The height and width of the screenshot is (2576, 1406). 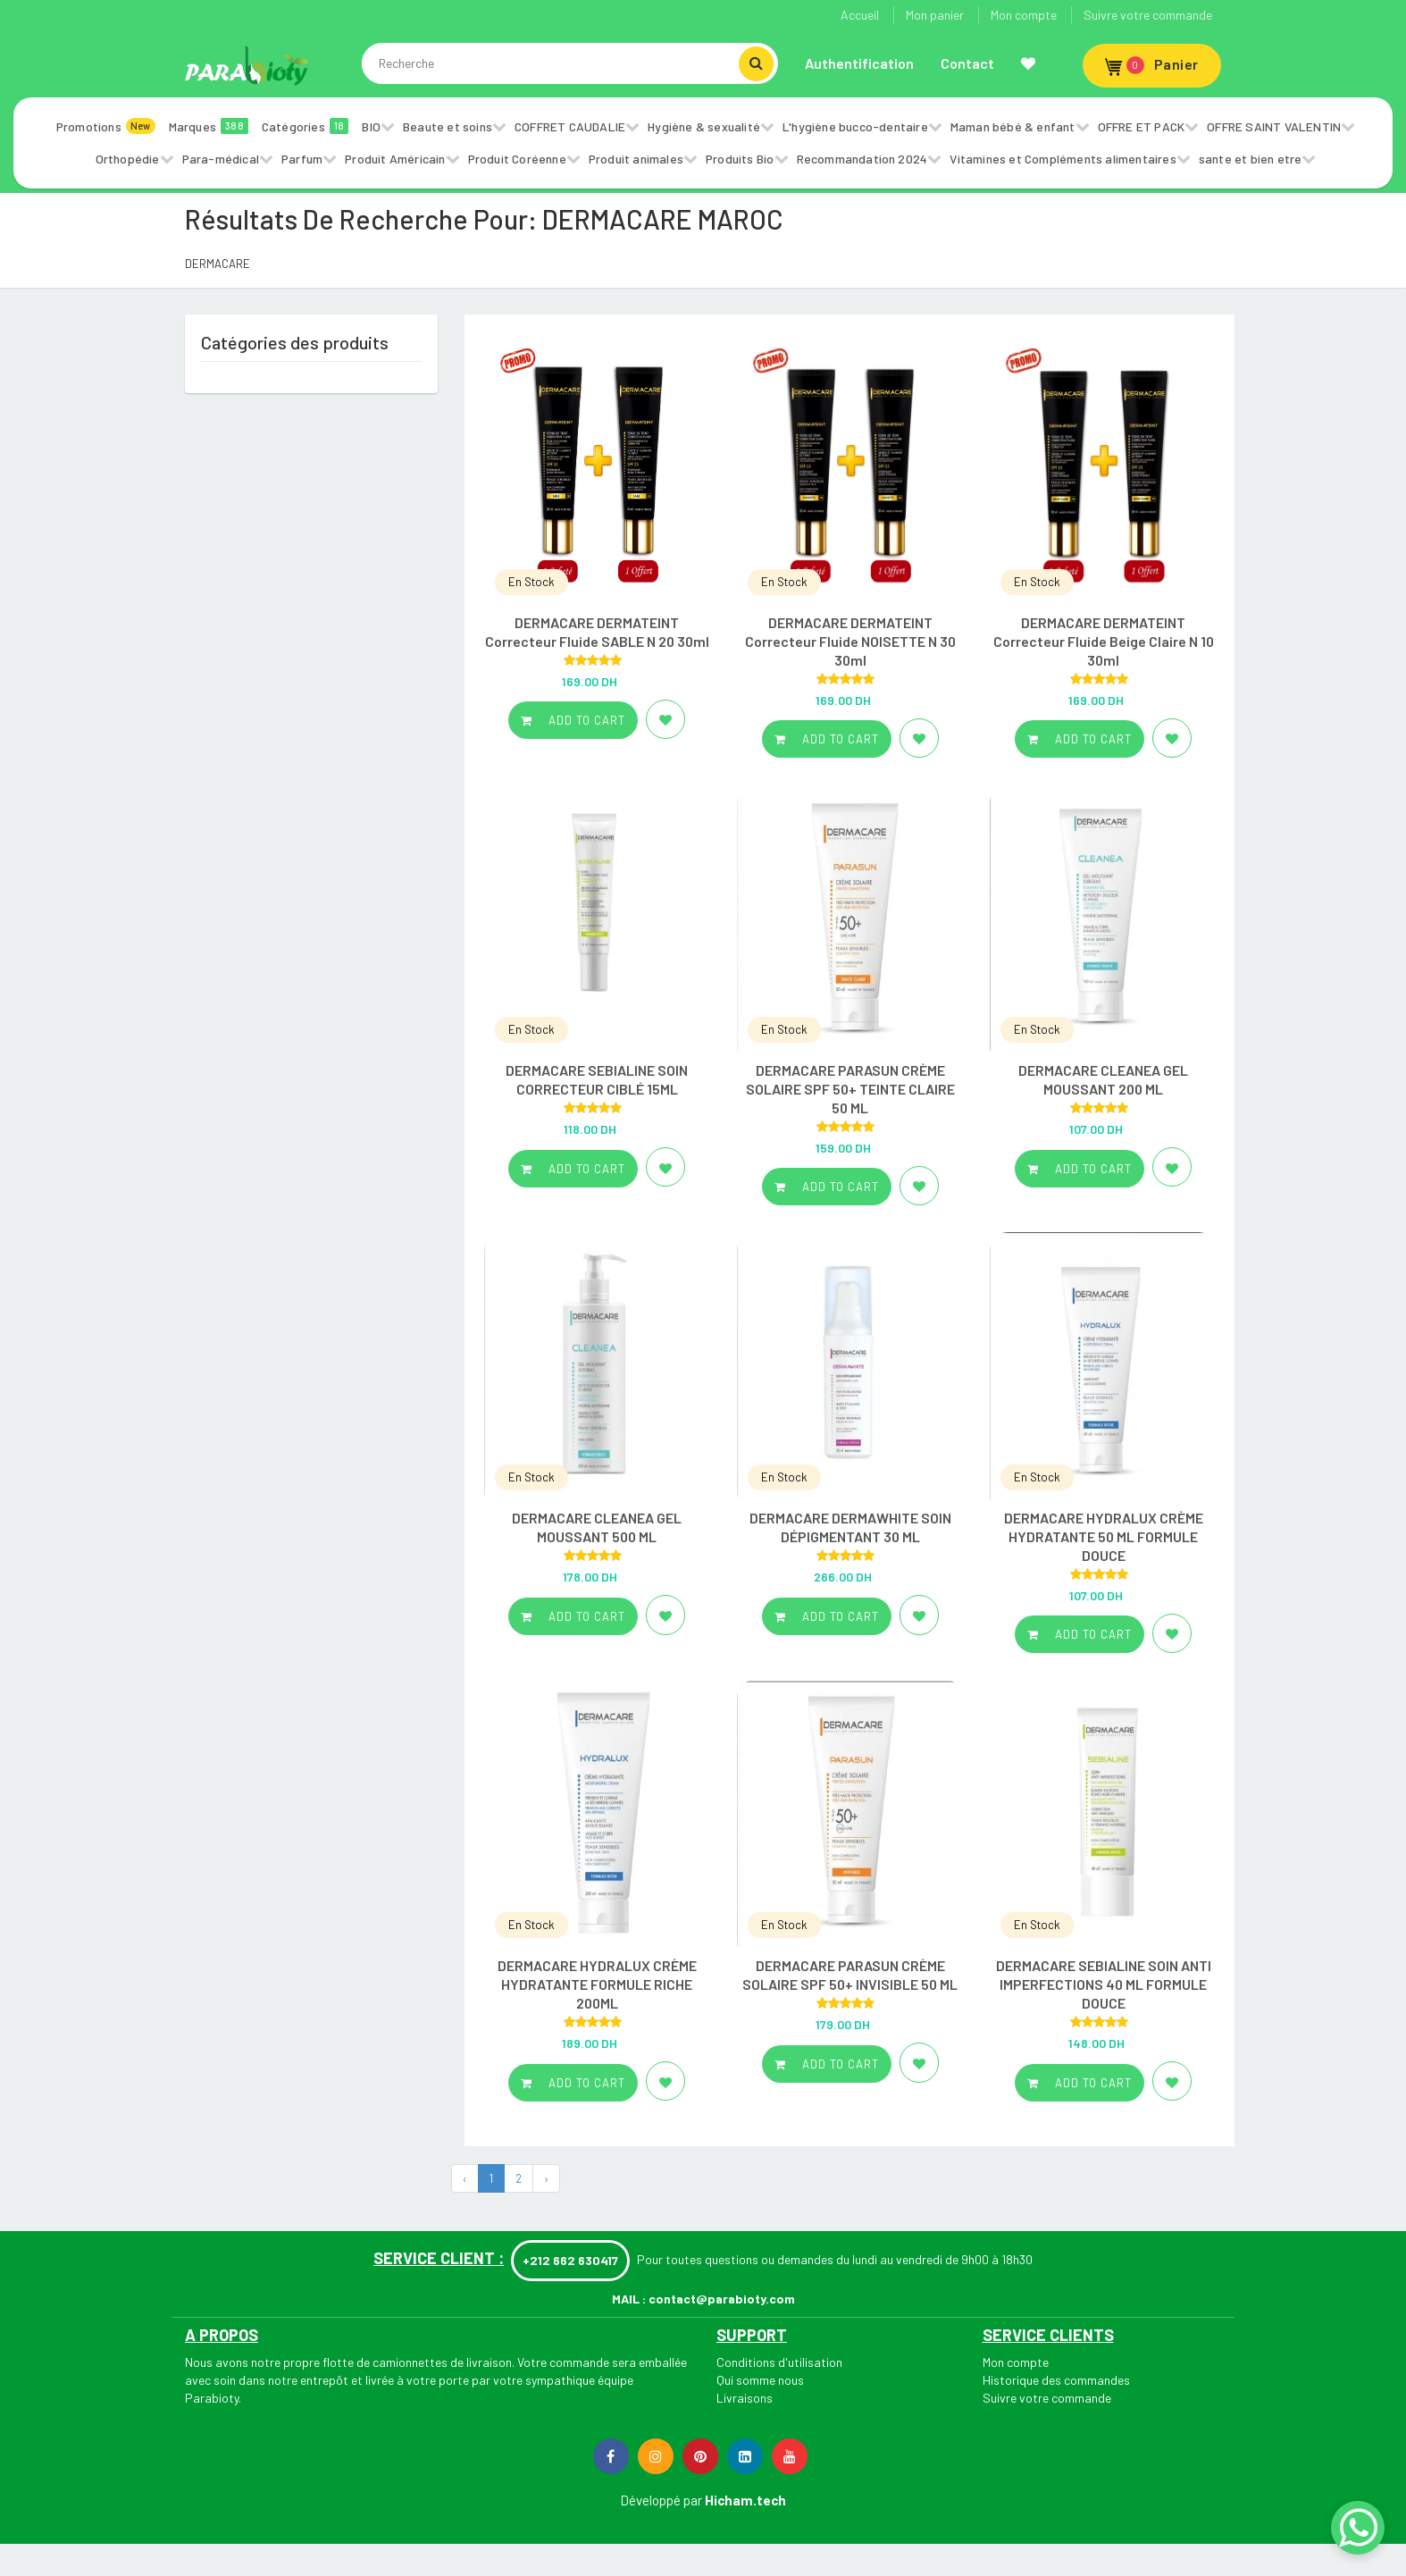 I want to click on DERMACARE CLEANEA GEL MOUSSANT 500 ML, so click(x=597, y=1527).